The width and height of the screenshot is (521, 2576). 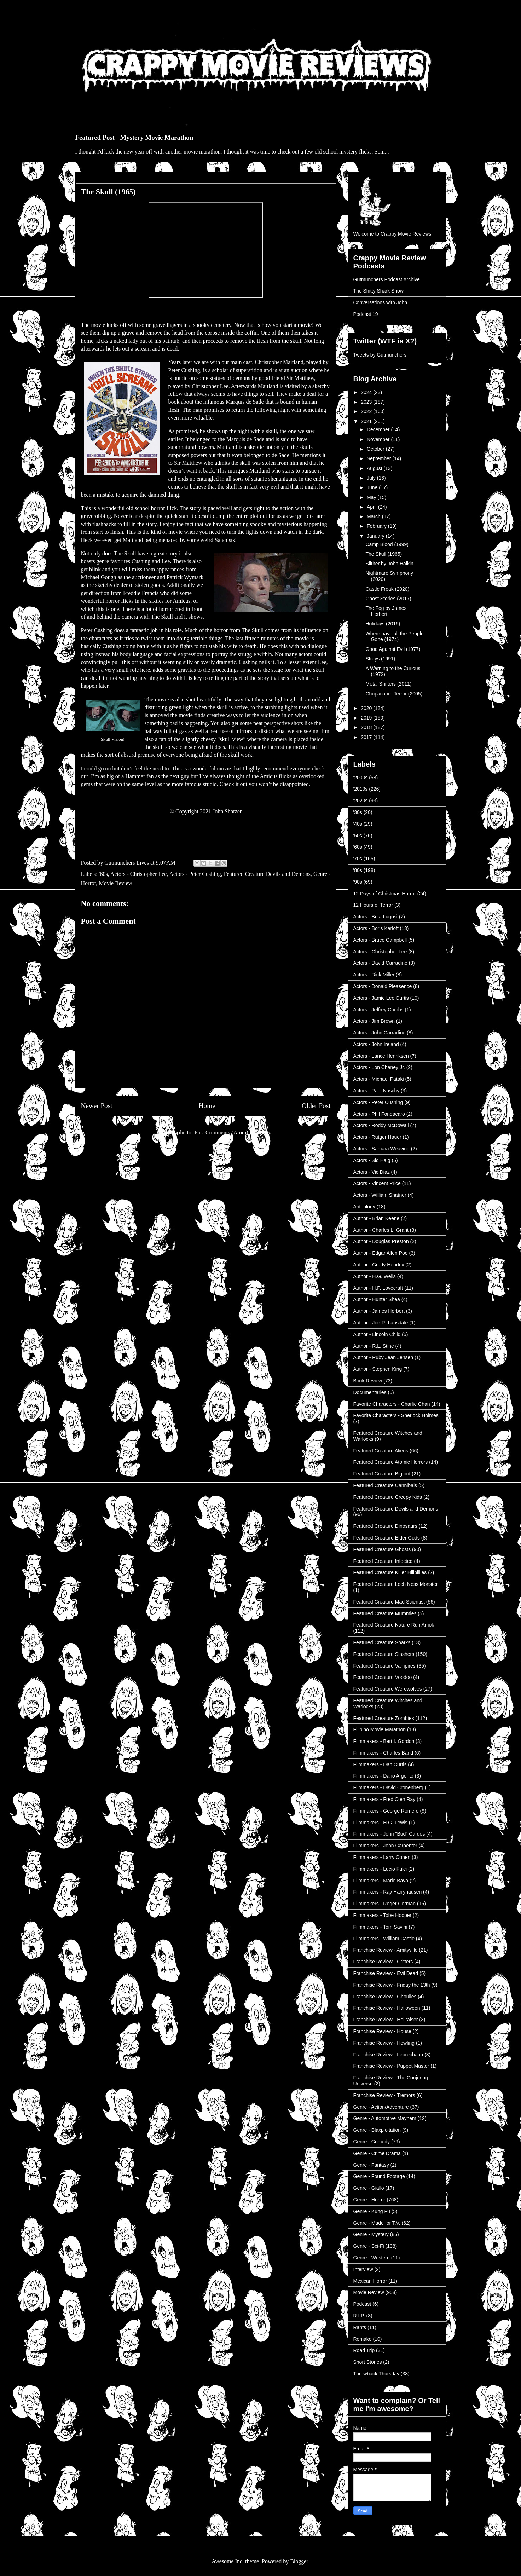 I want to click on 2017, so click(x=367, y=737).